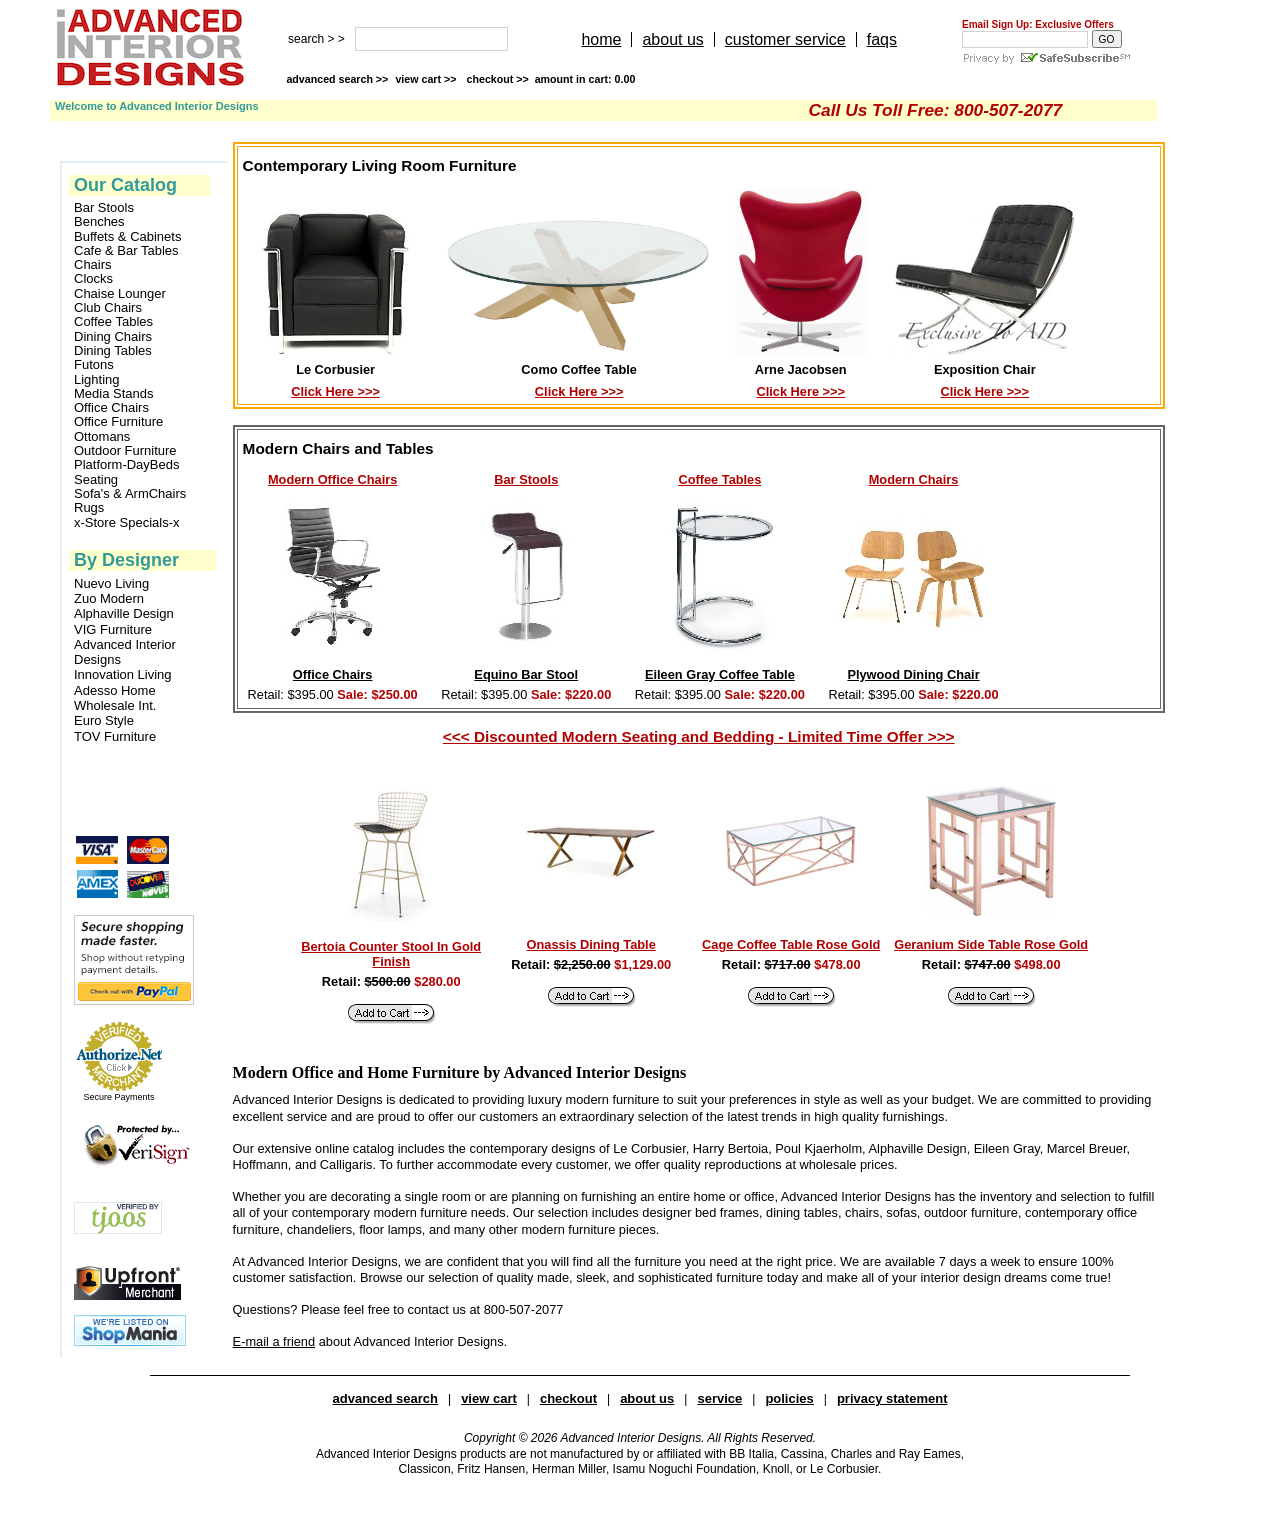  What do you see at coordinates (111, 583) in the screenshot?
I see `Nuevo Living` at bounding box center [111, 583].